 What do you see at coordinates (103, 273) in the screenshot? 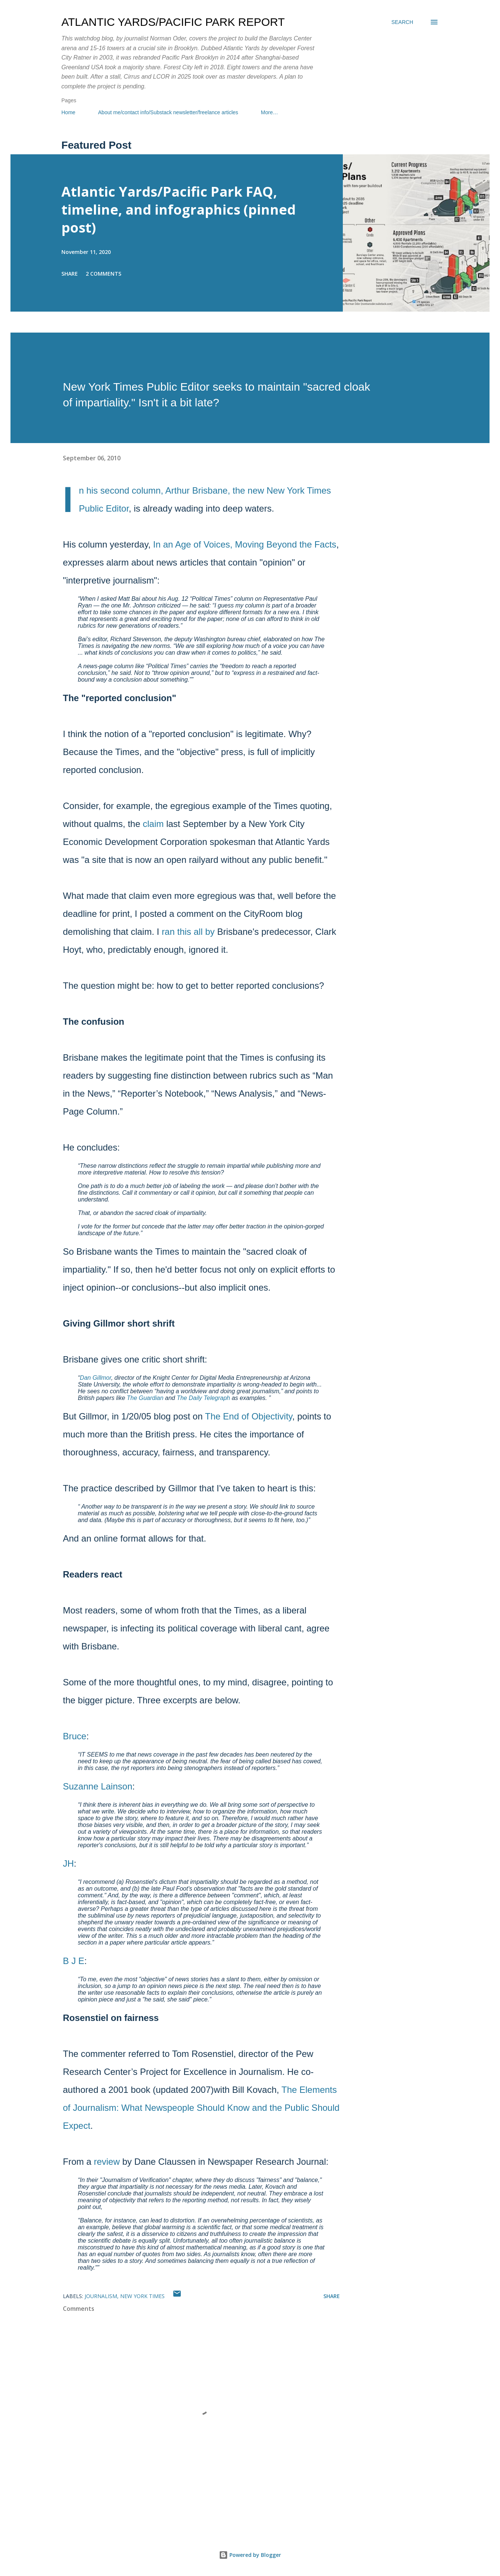
I see `2 comments` at bounding box center [103, 273].